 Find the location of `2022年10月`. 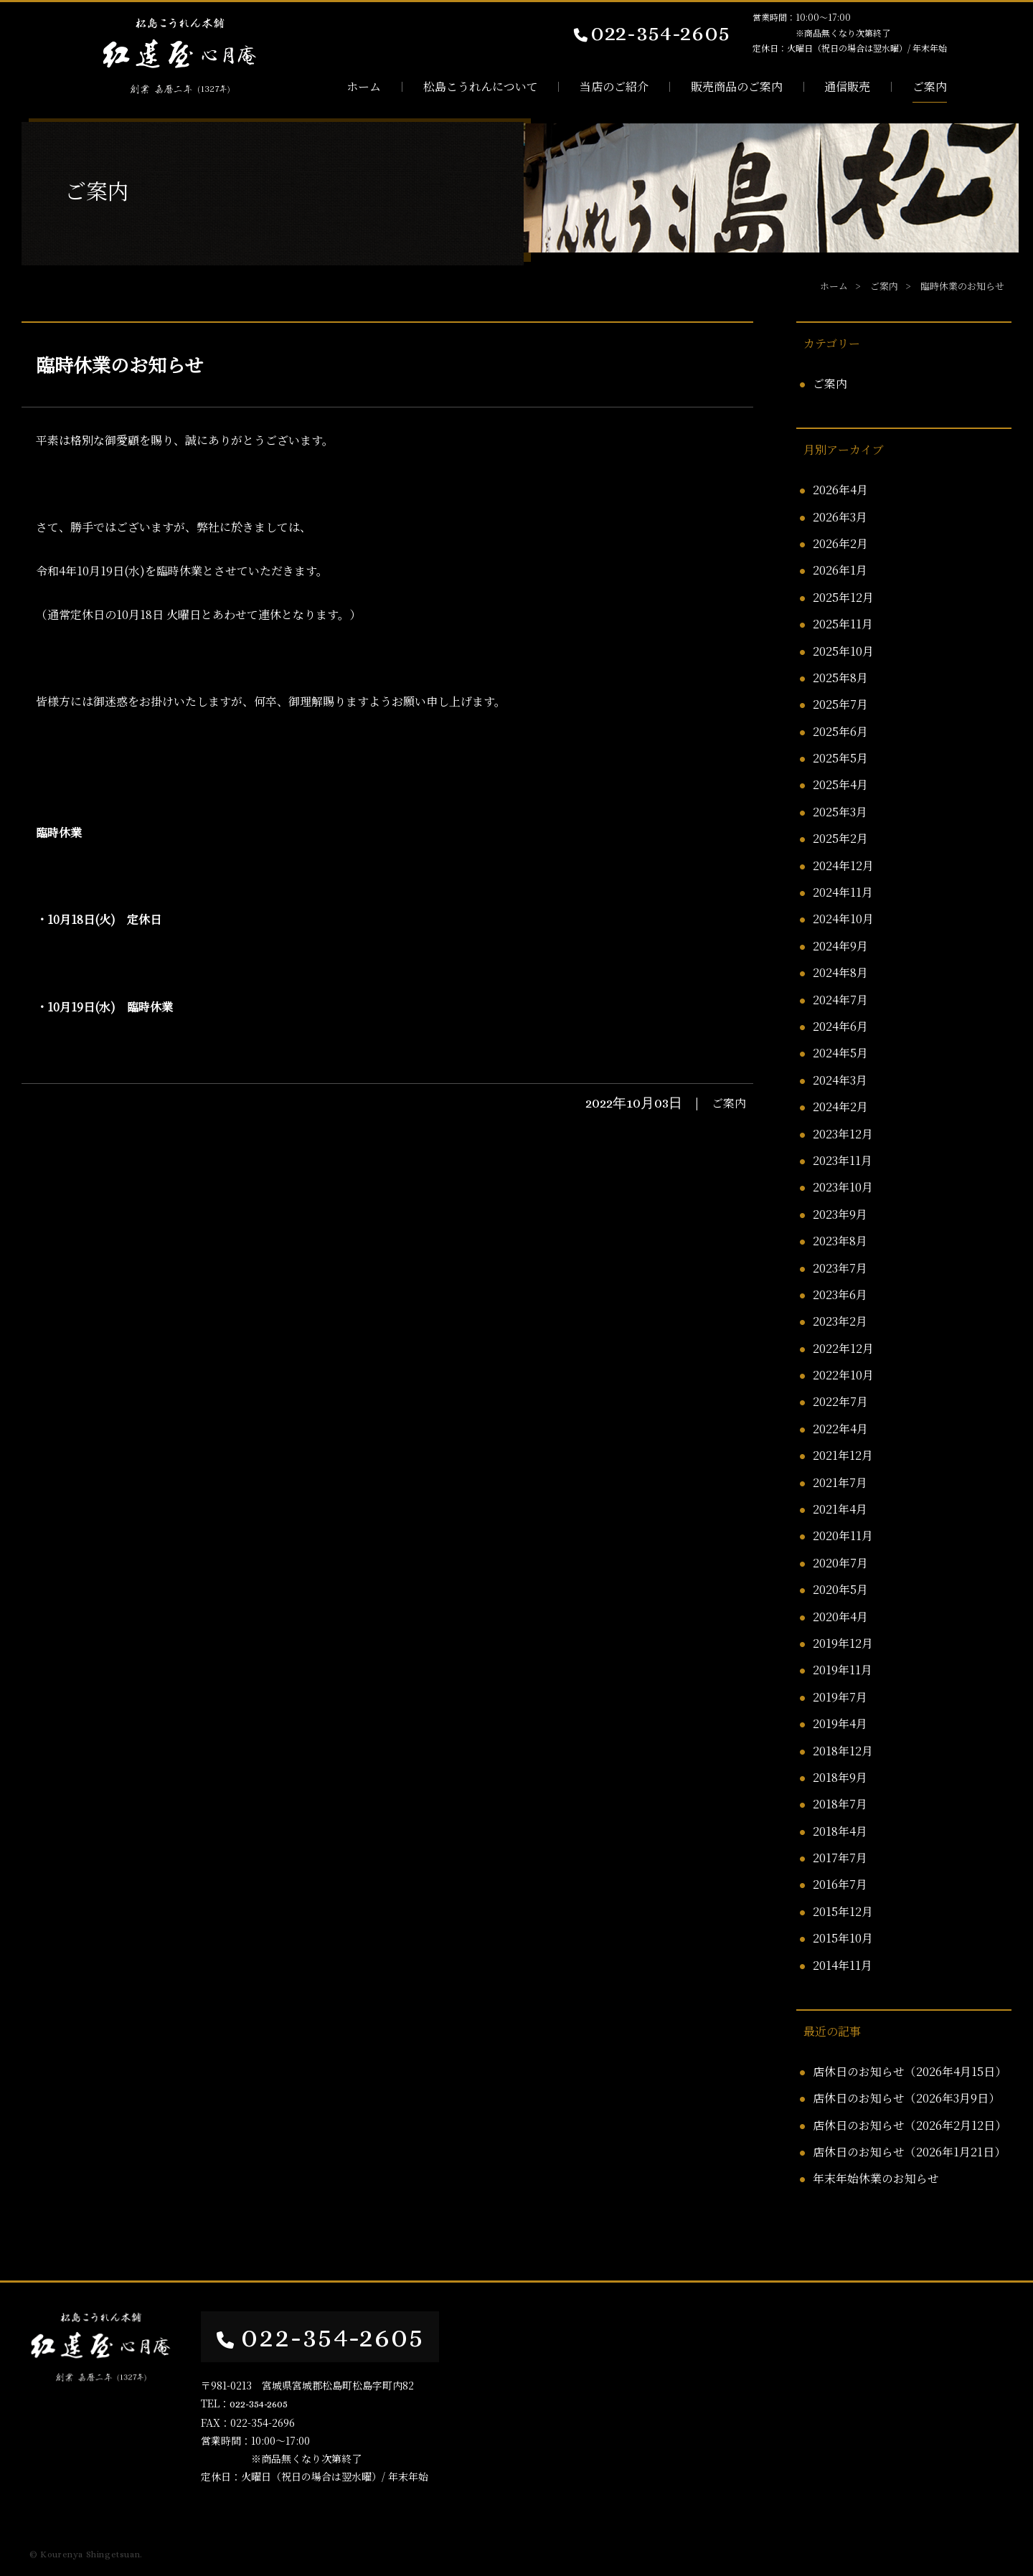

2022年10月 is located at coordinates (843, 1375).